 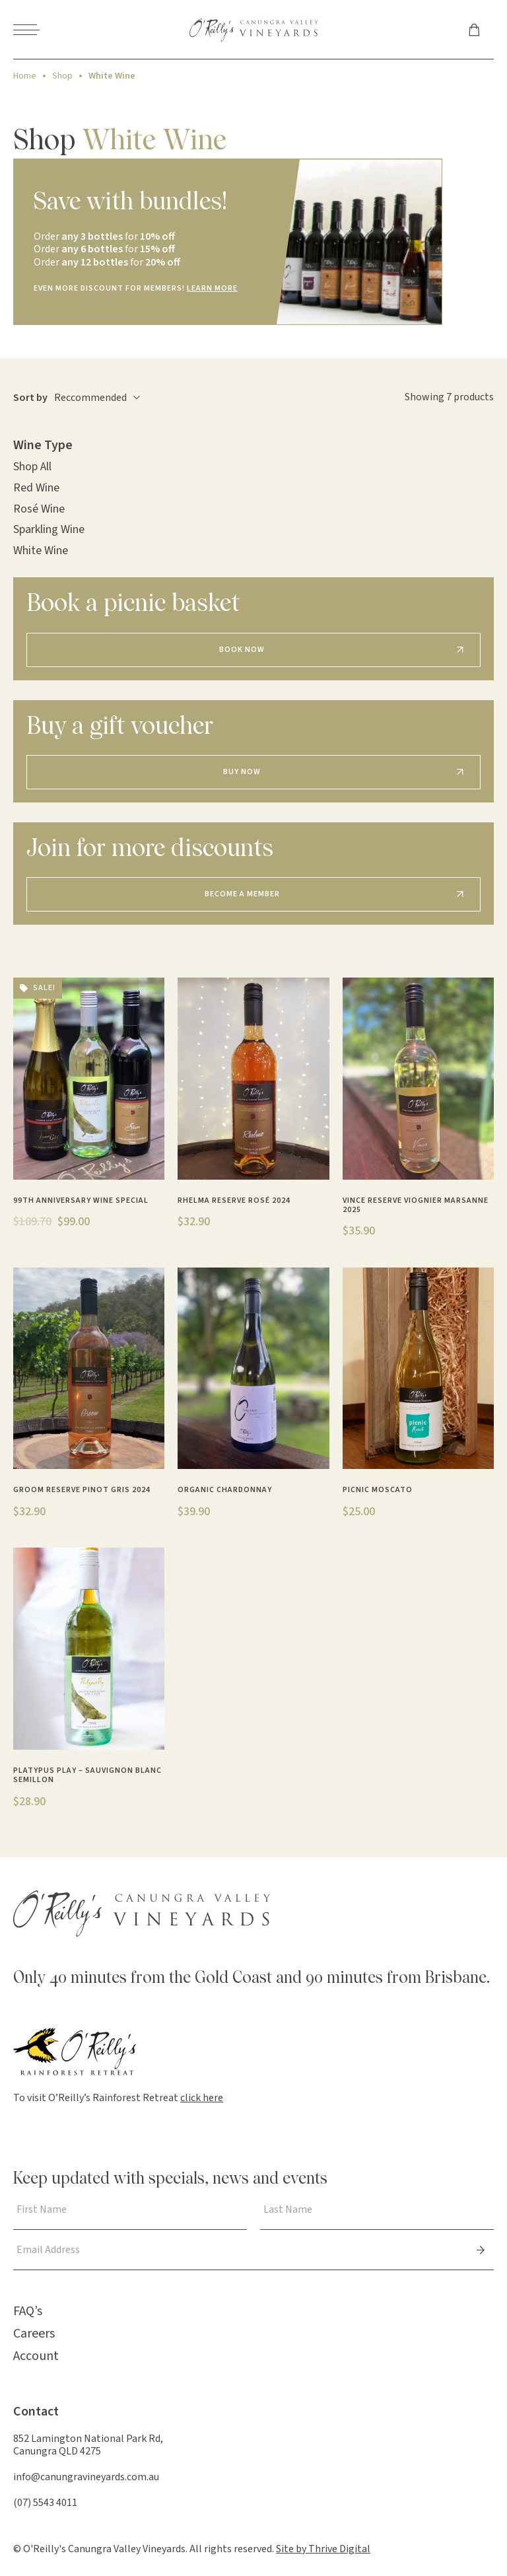 What do you see at coordinates (48, 529) in the screenshot?
I see `Sparkling Wine` at bounding box center [48, 529].